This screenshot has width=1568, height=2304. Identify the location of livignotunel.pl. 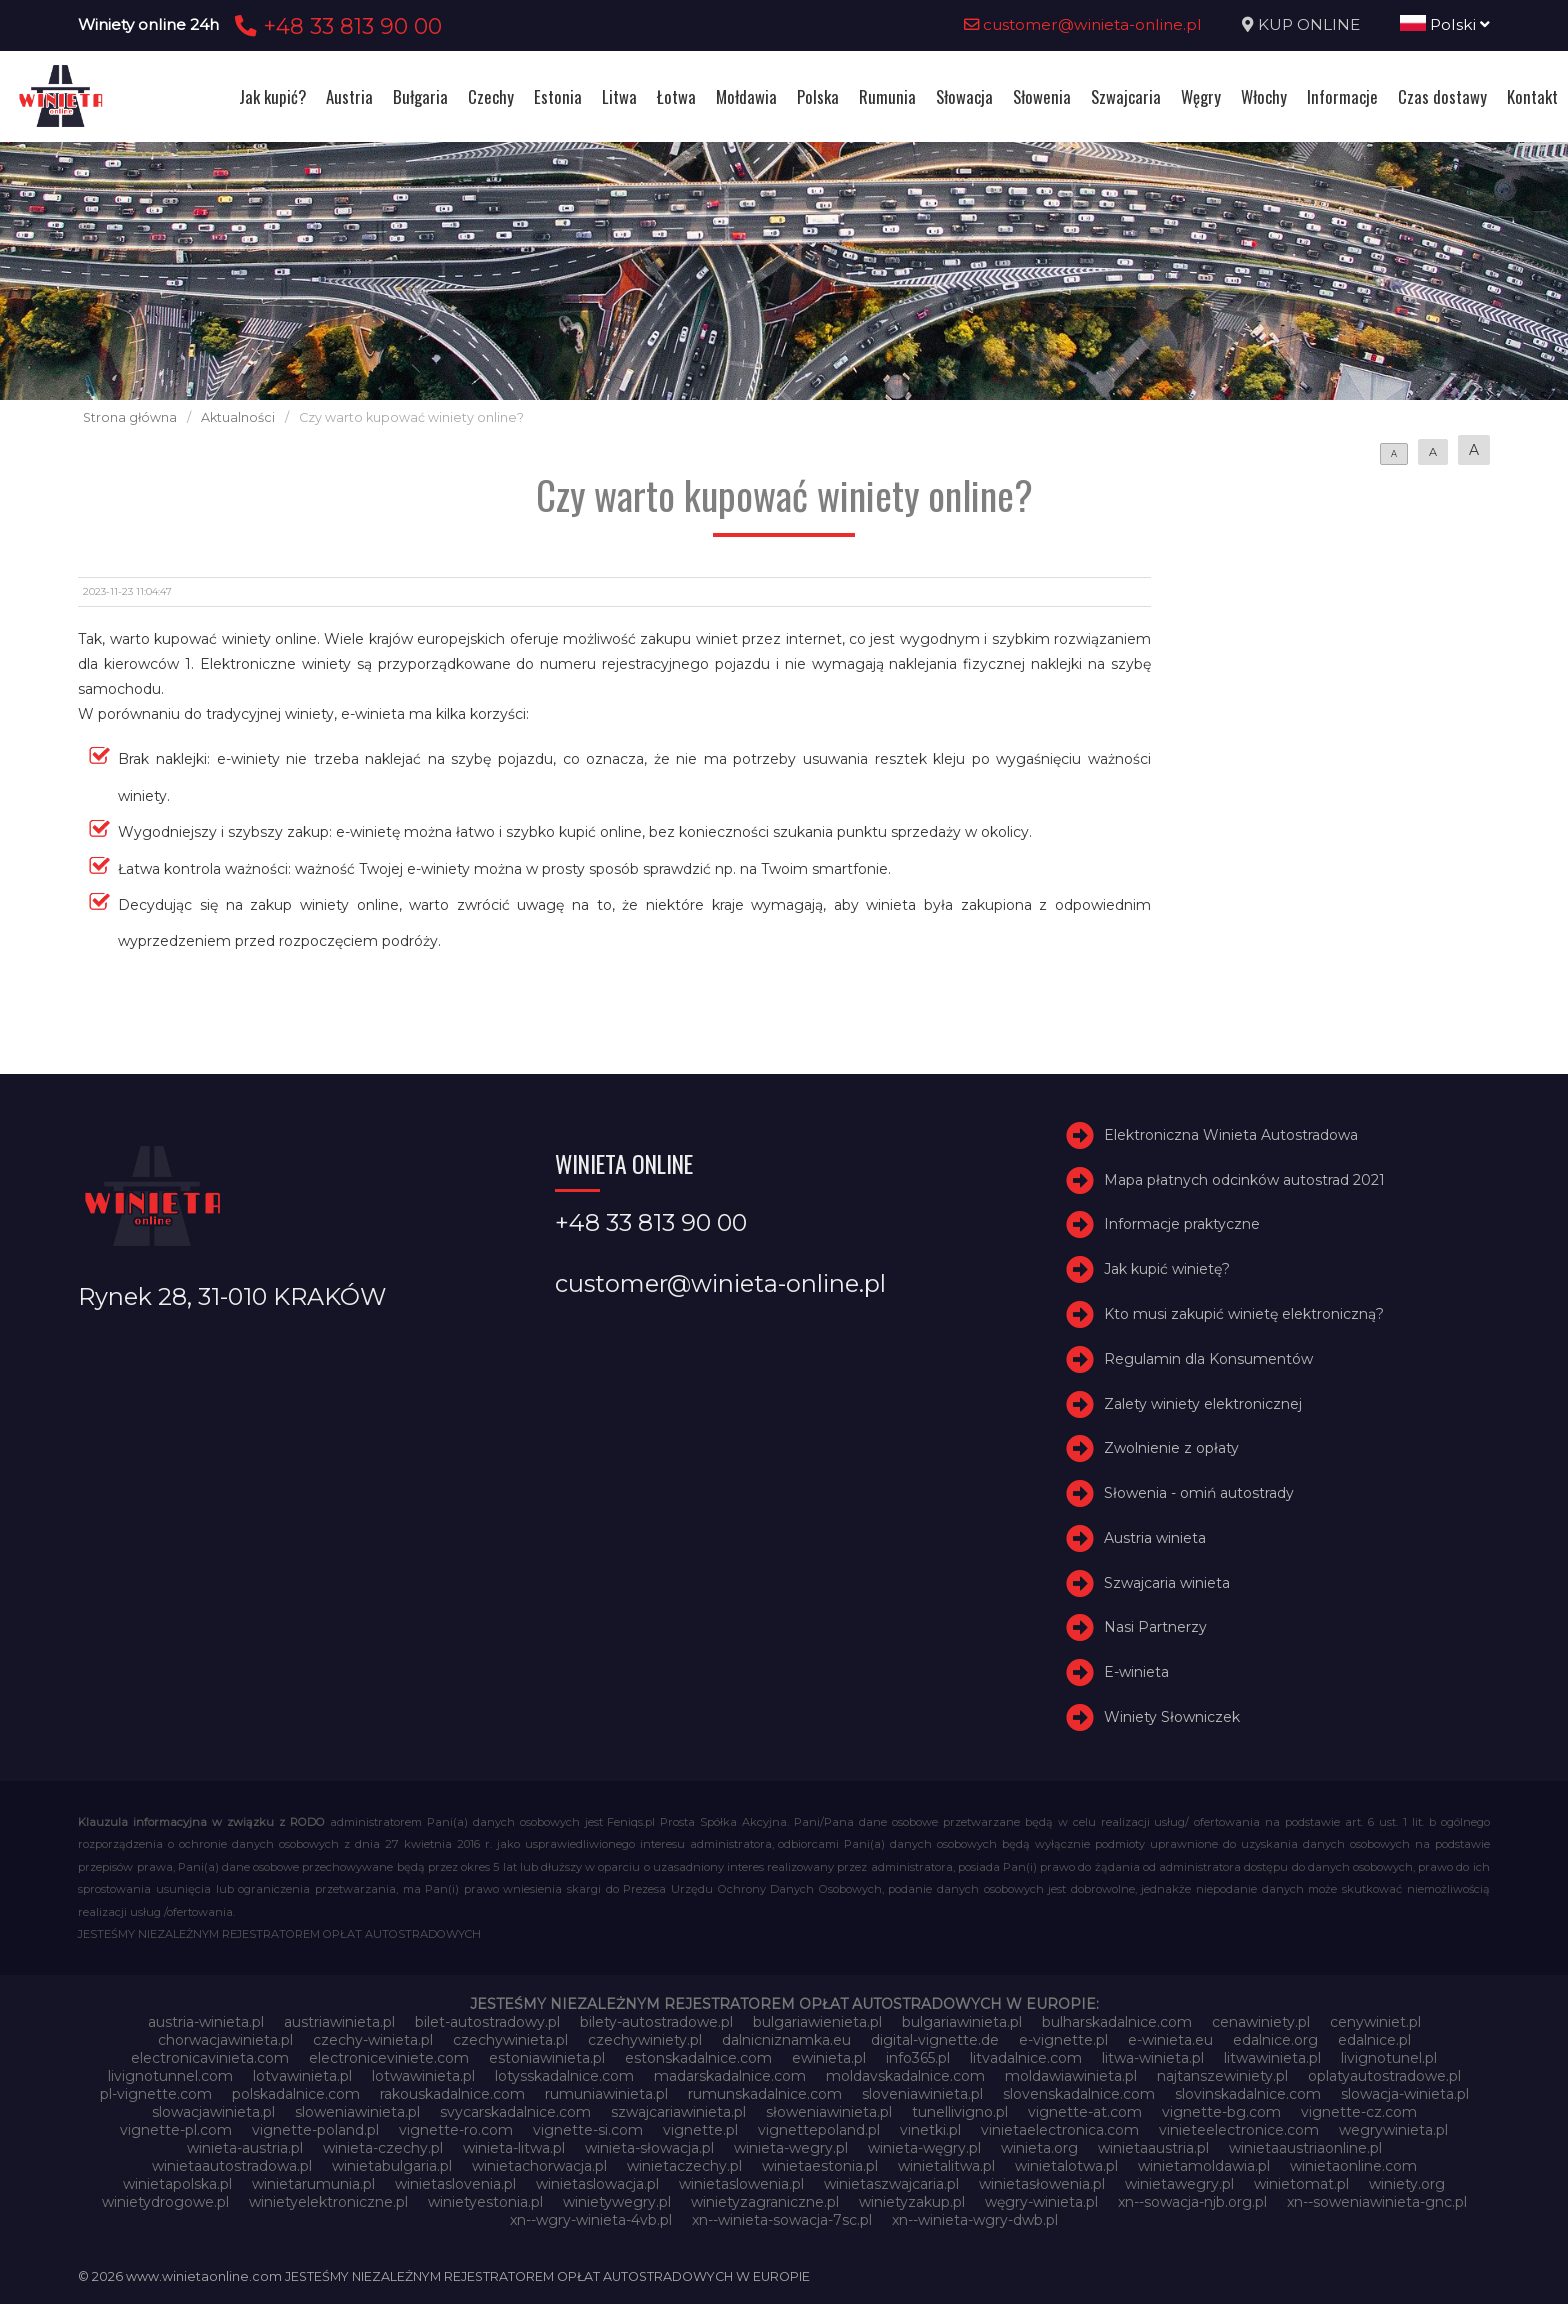
(1389, 2058).